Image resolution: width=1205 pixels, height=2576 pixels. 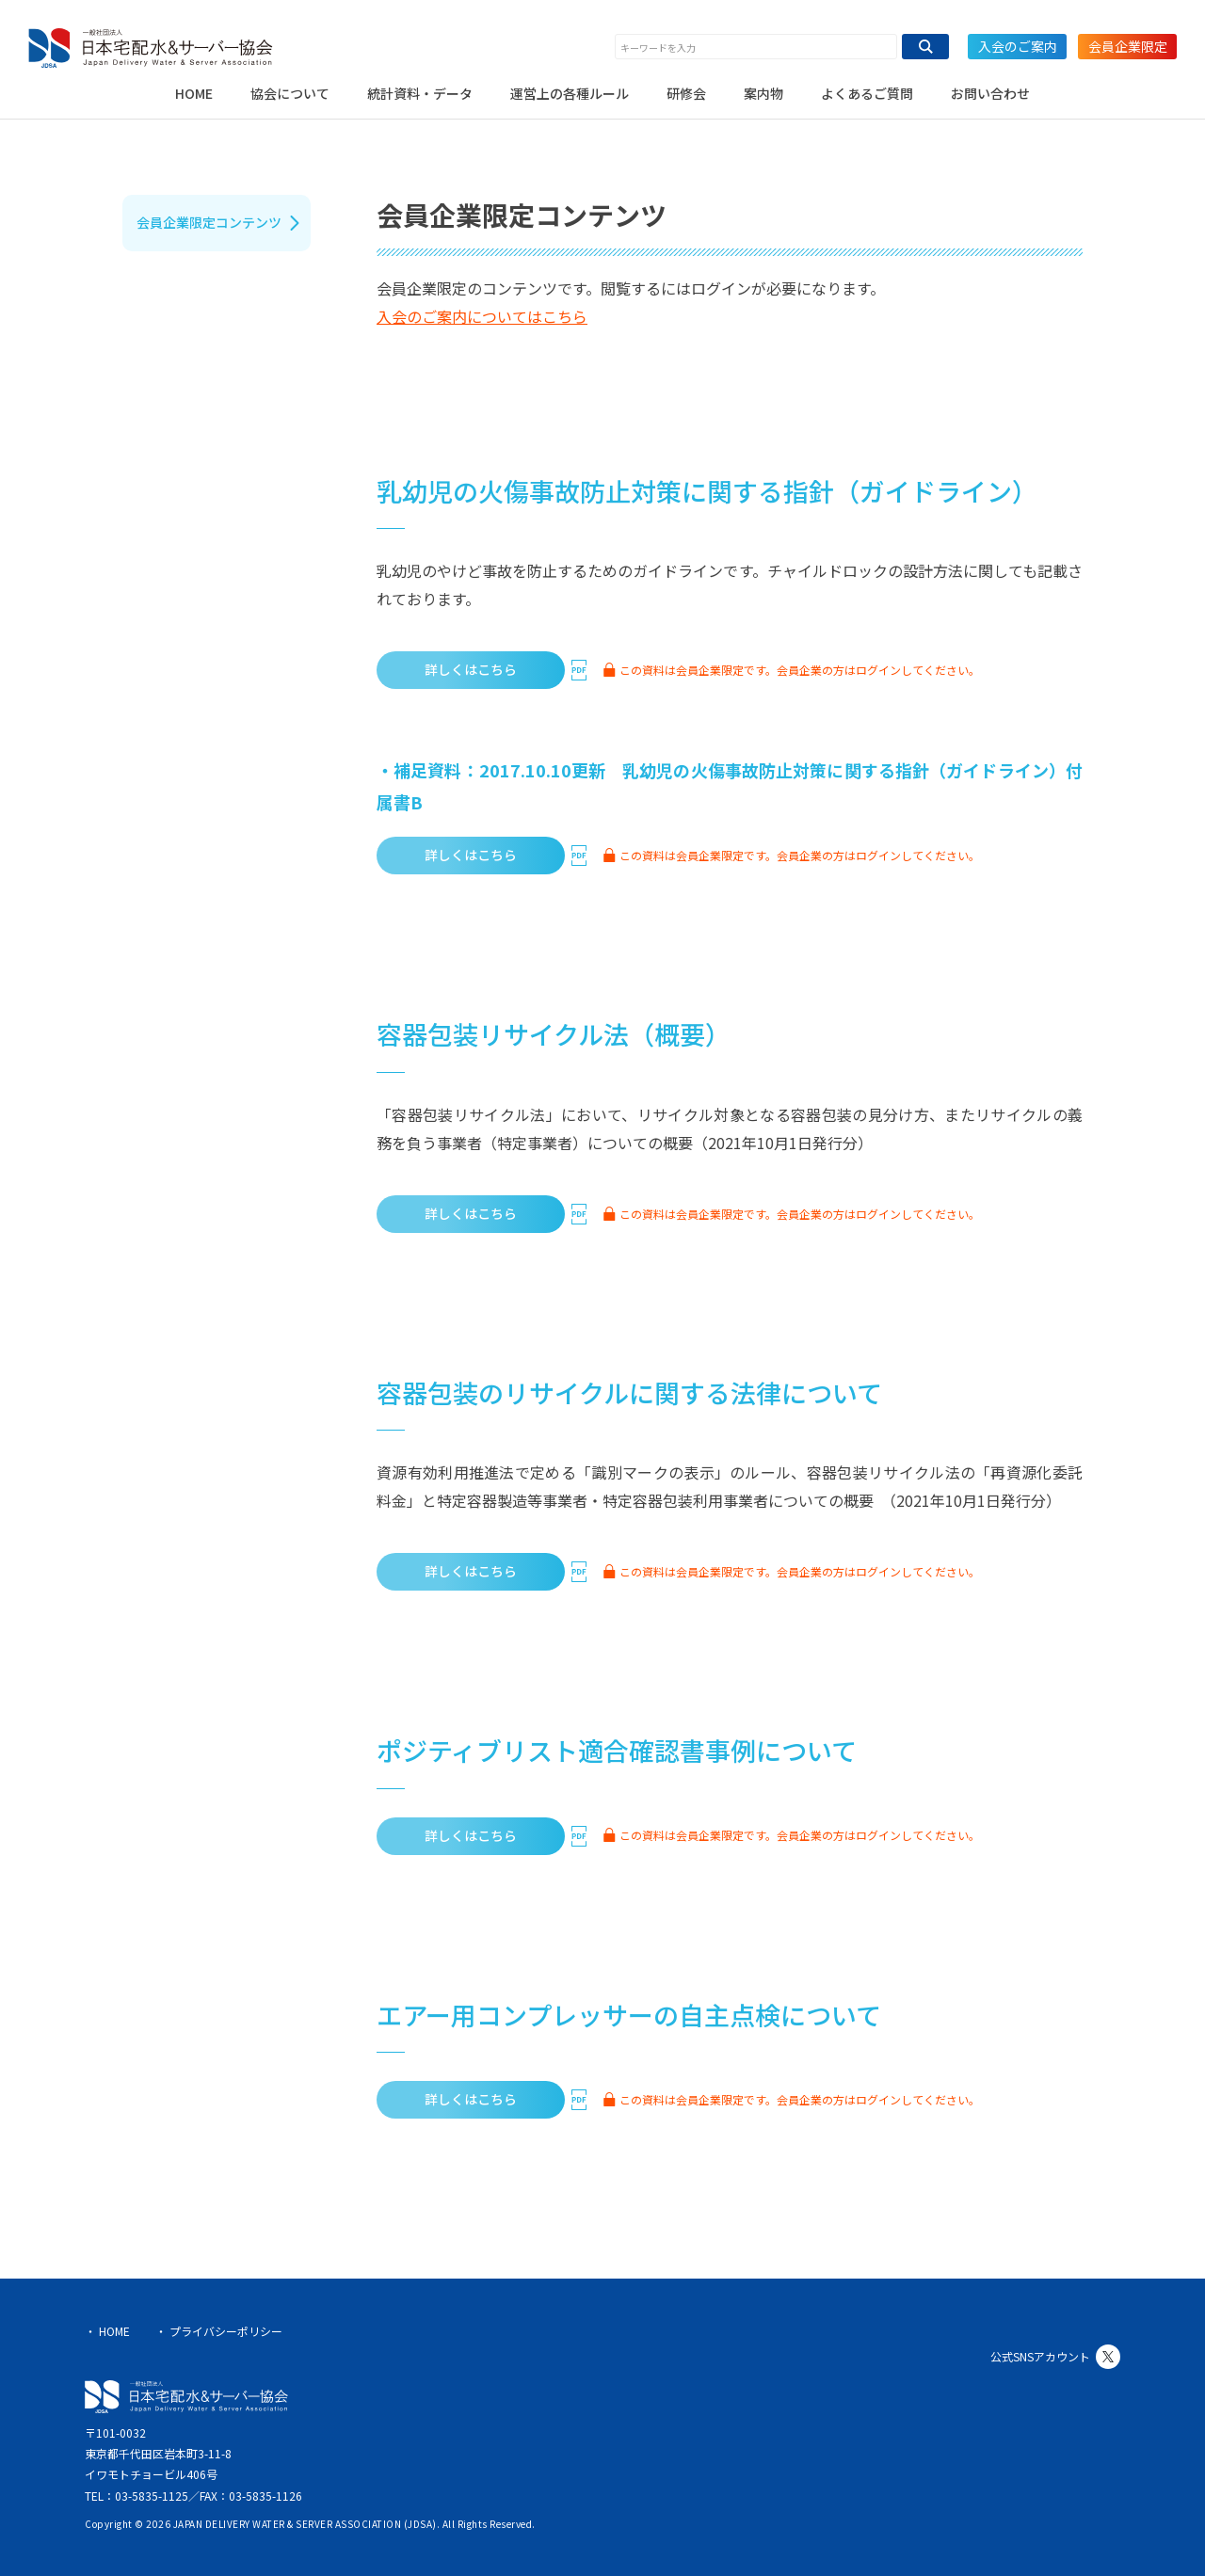 What do you see at coordinates (289, 93) in the screenshot?
I see `協会について` at bounding box center [289, 93].